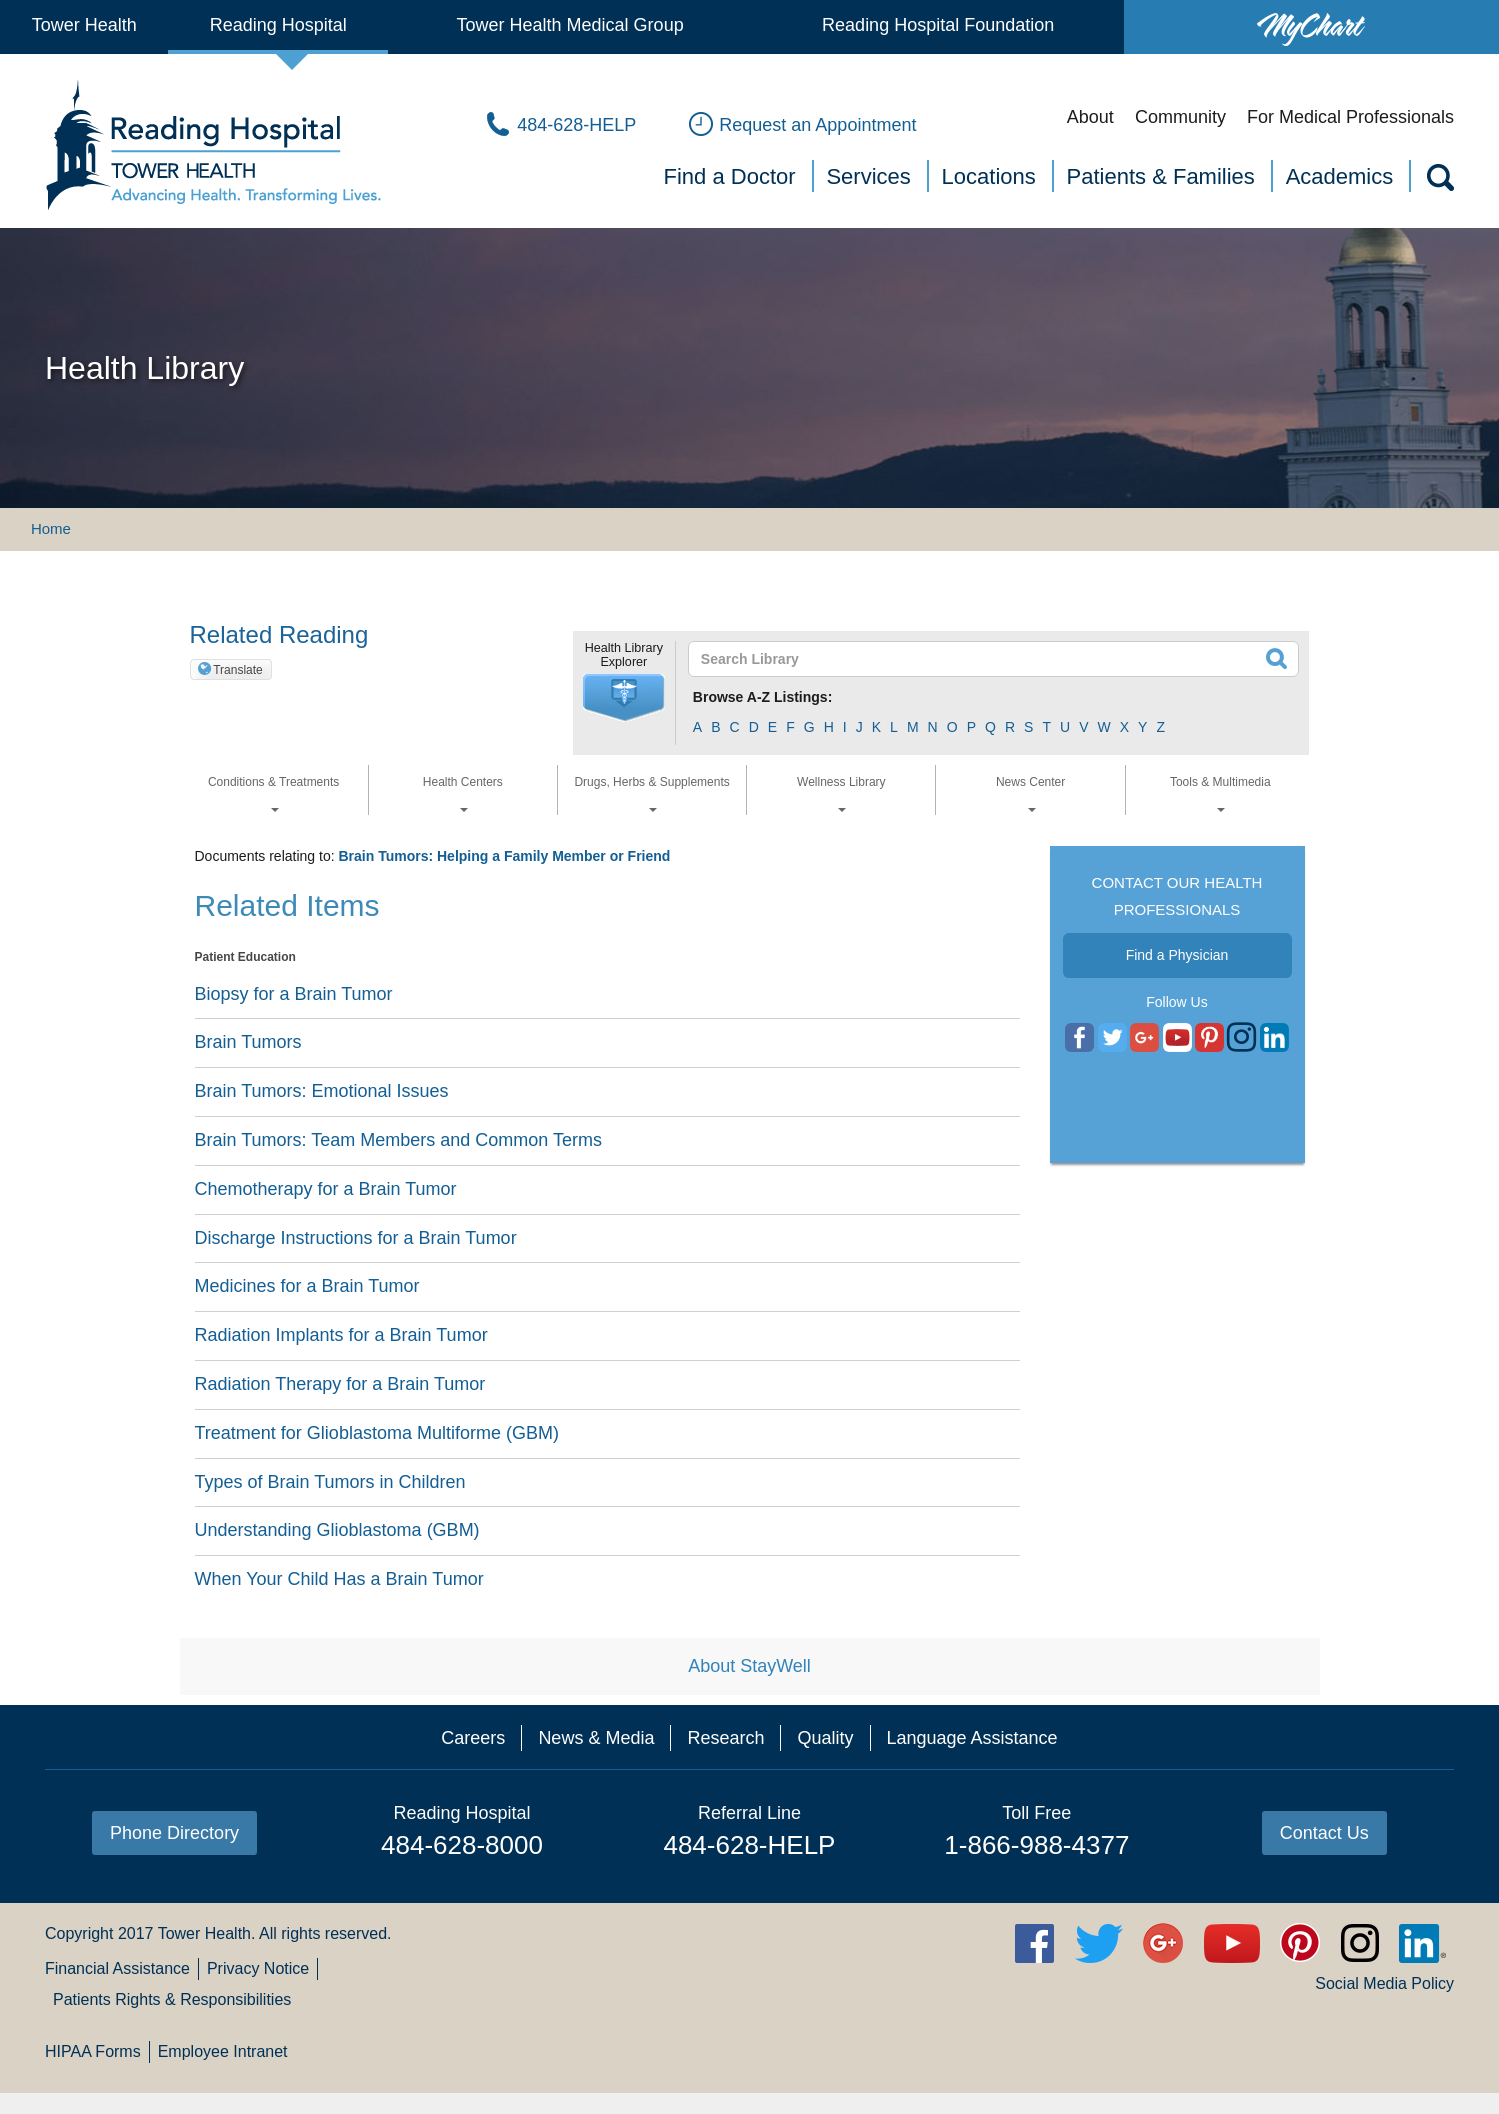  Describe the element at coordinates (1090, 117) in the screenshot. I see `About` at that location.